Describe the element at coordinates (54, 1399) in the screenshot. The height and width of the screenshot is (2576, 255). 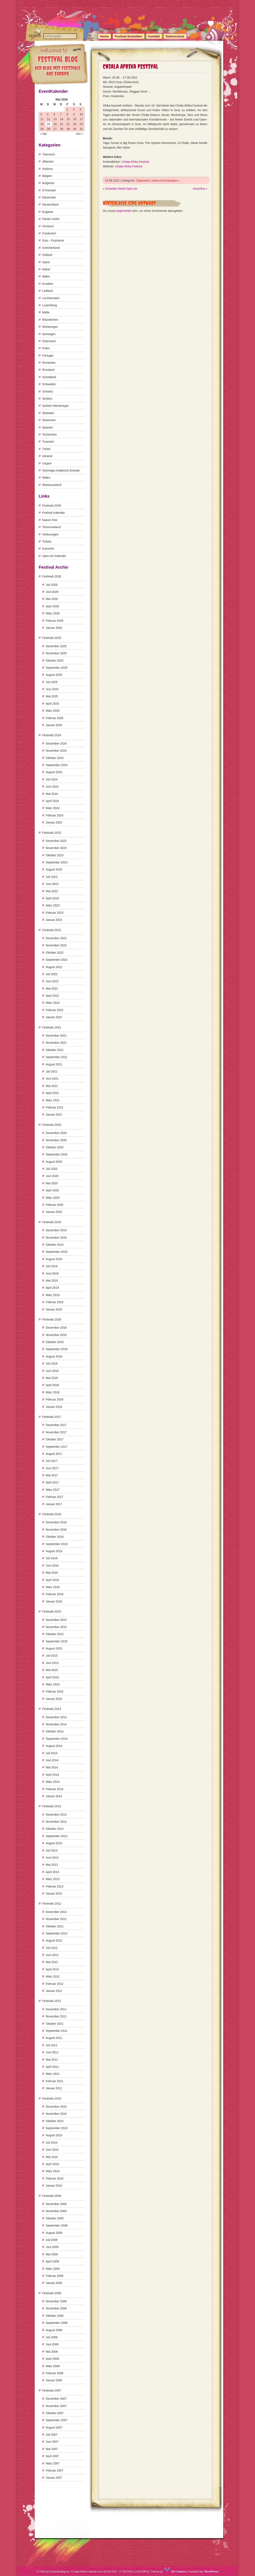
I see `Februar 2018` at that location.